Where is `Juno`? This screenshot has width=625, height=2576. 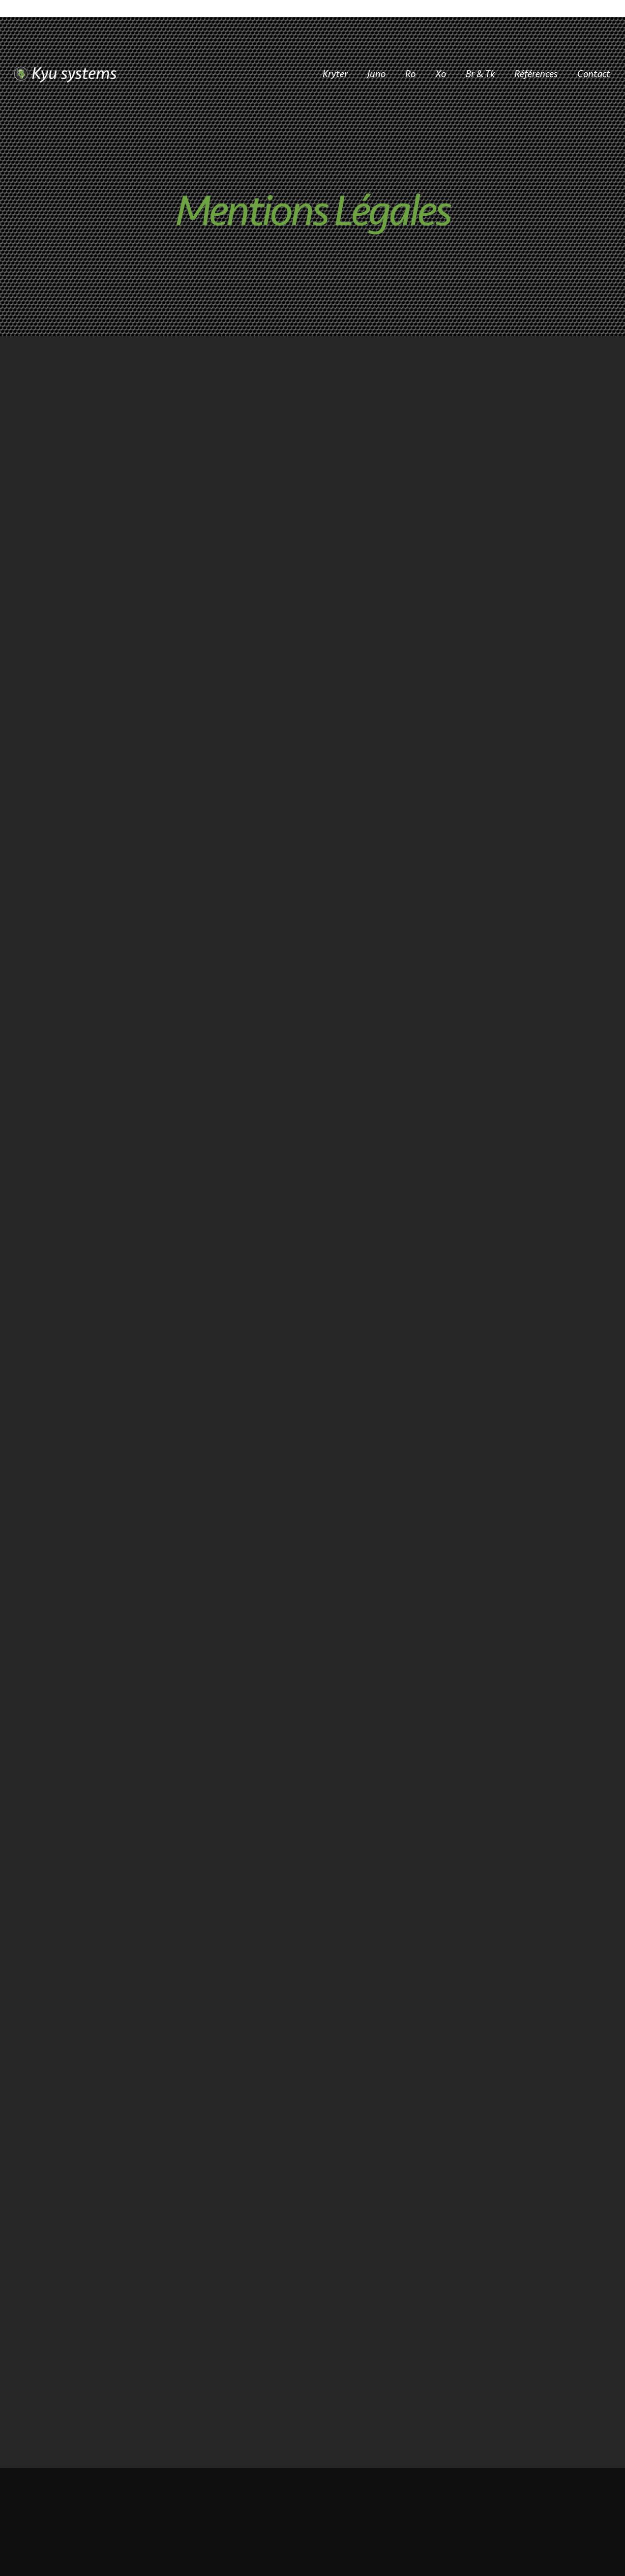
Juno is located at coordinates (376, 73).